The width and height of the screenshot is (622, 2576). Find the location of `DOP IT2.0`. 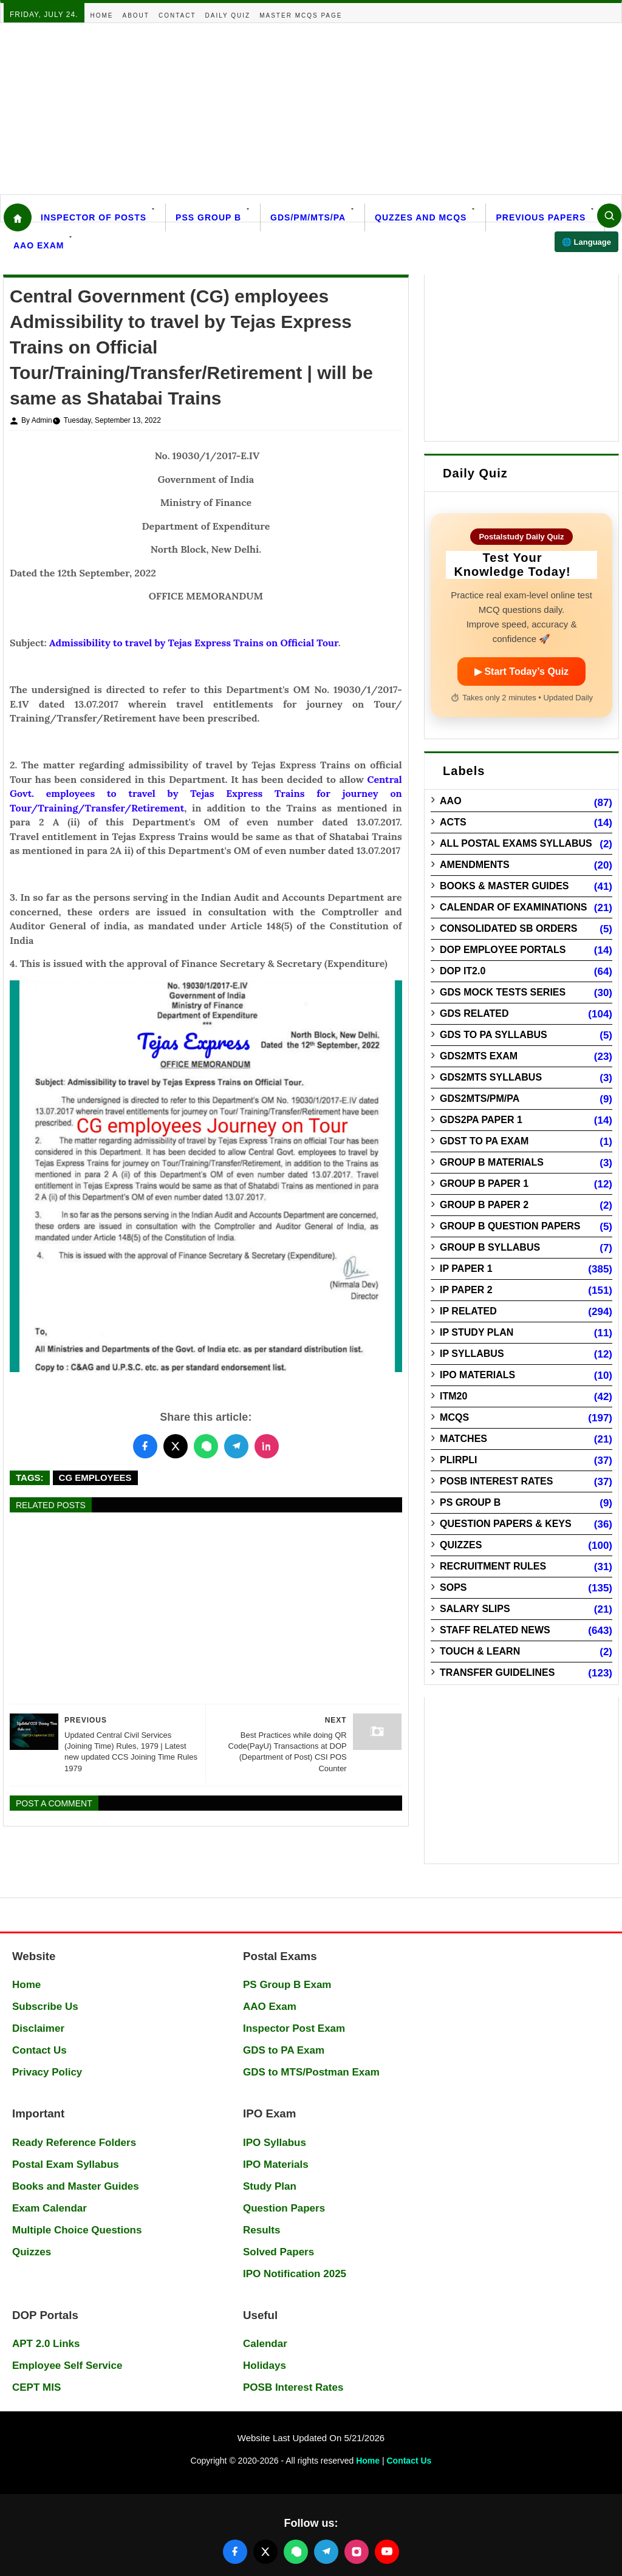

DOP IT2.0 is located at coordinates (462, 971).